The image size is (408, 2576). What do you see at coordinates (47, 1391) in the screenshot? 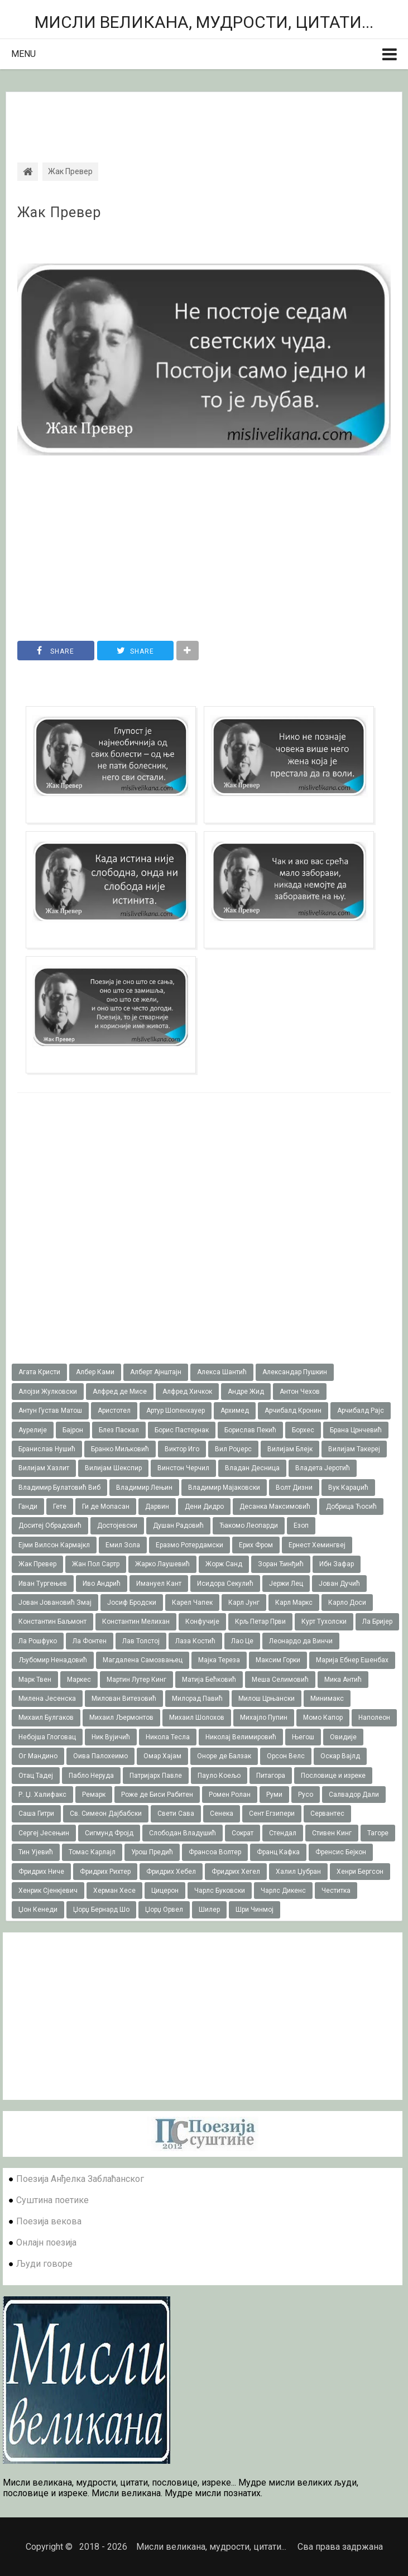
I see `Алојзи Жулковски` at bounding box center [47, 1391].